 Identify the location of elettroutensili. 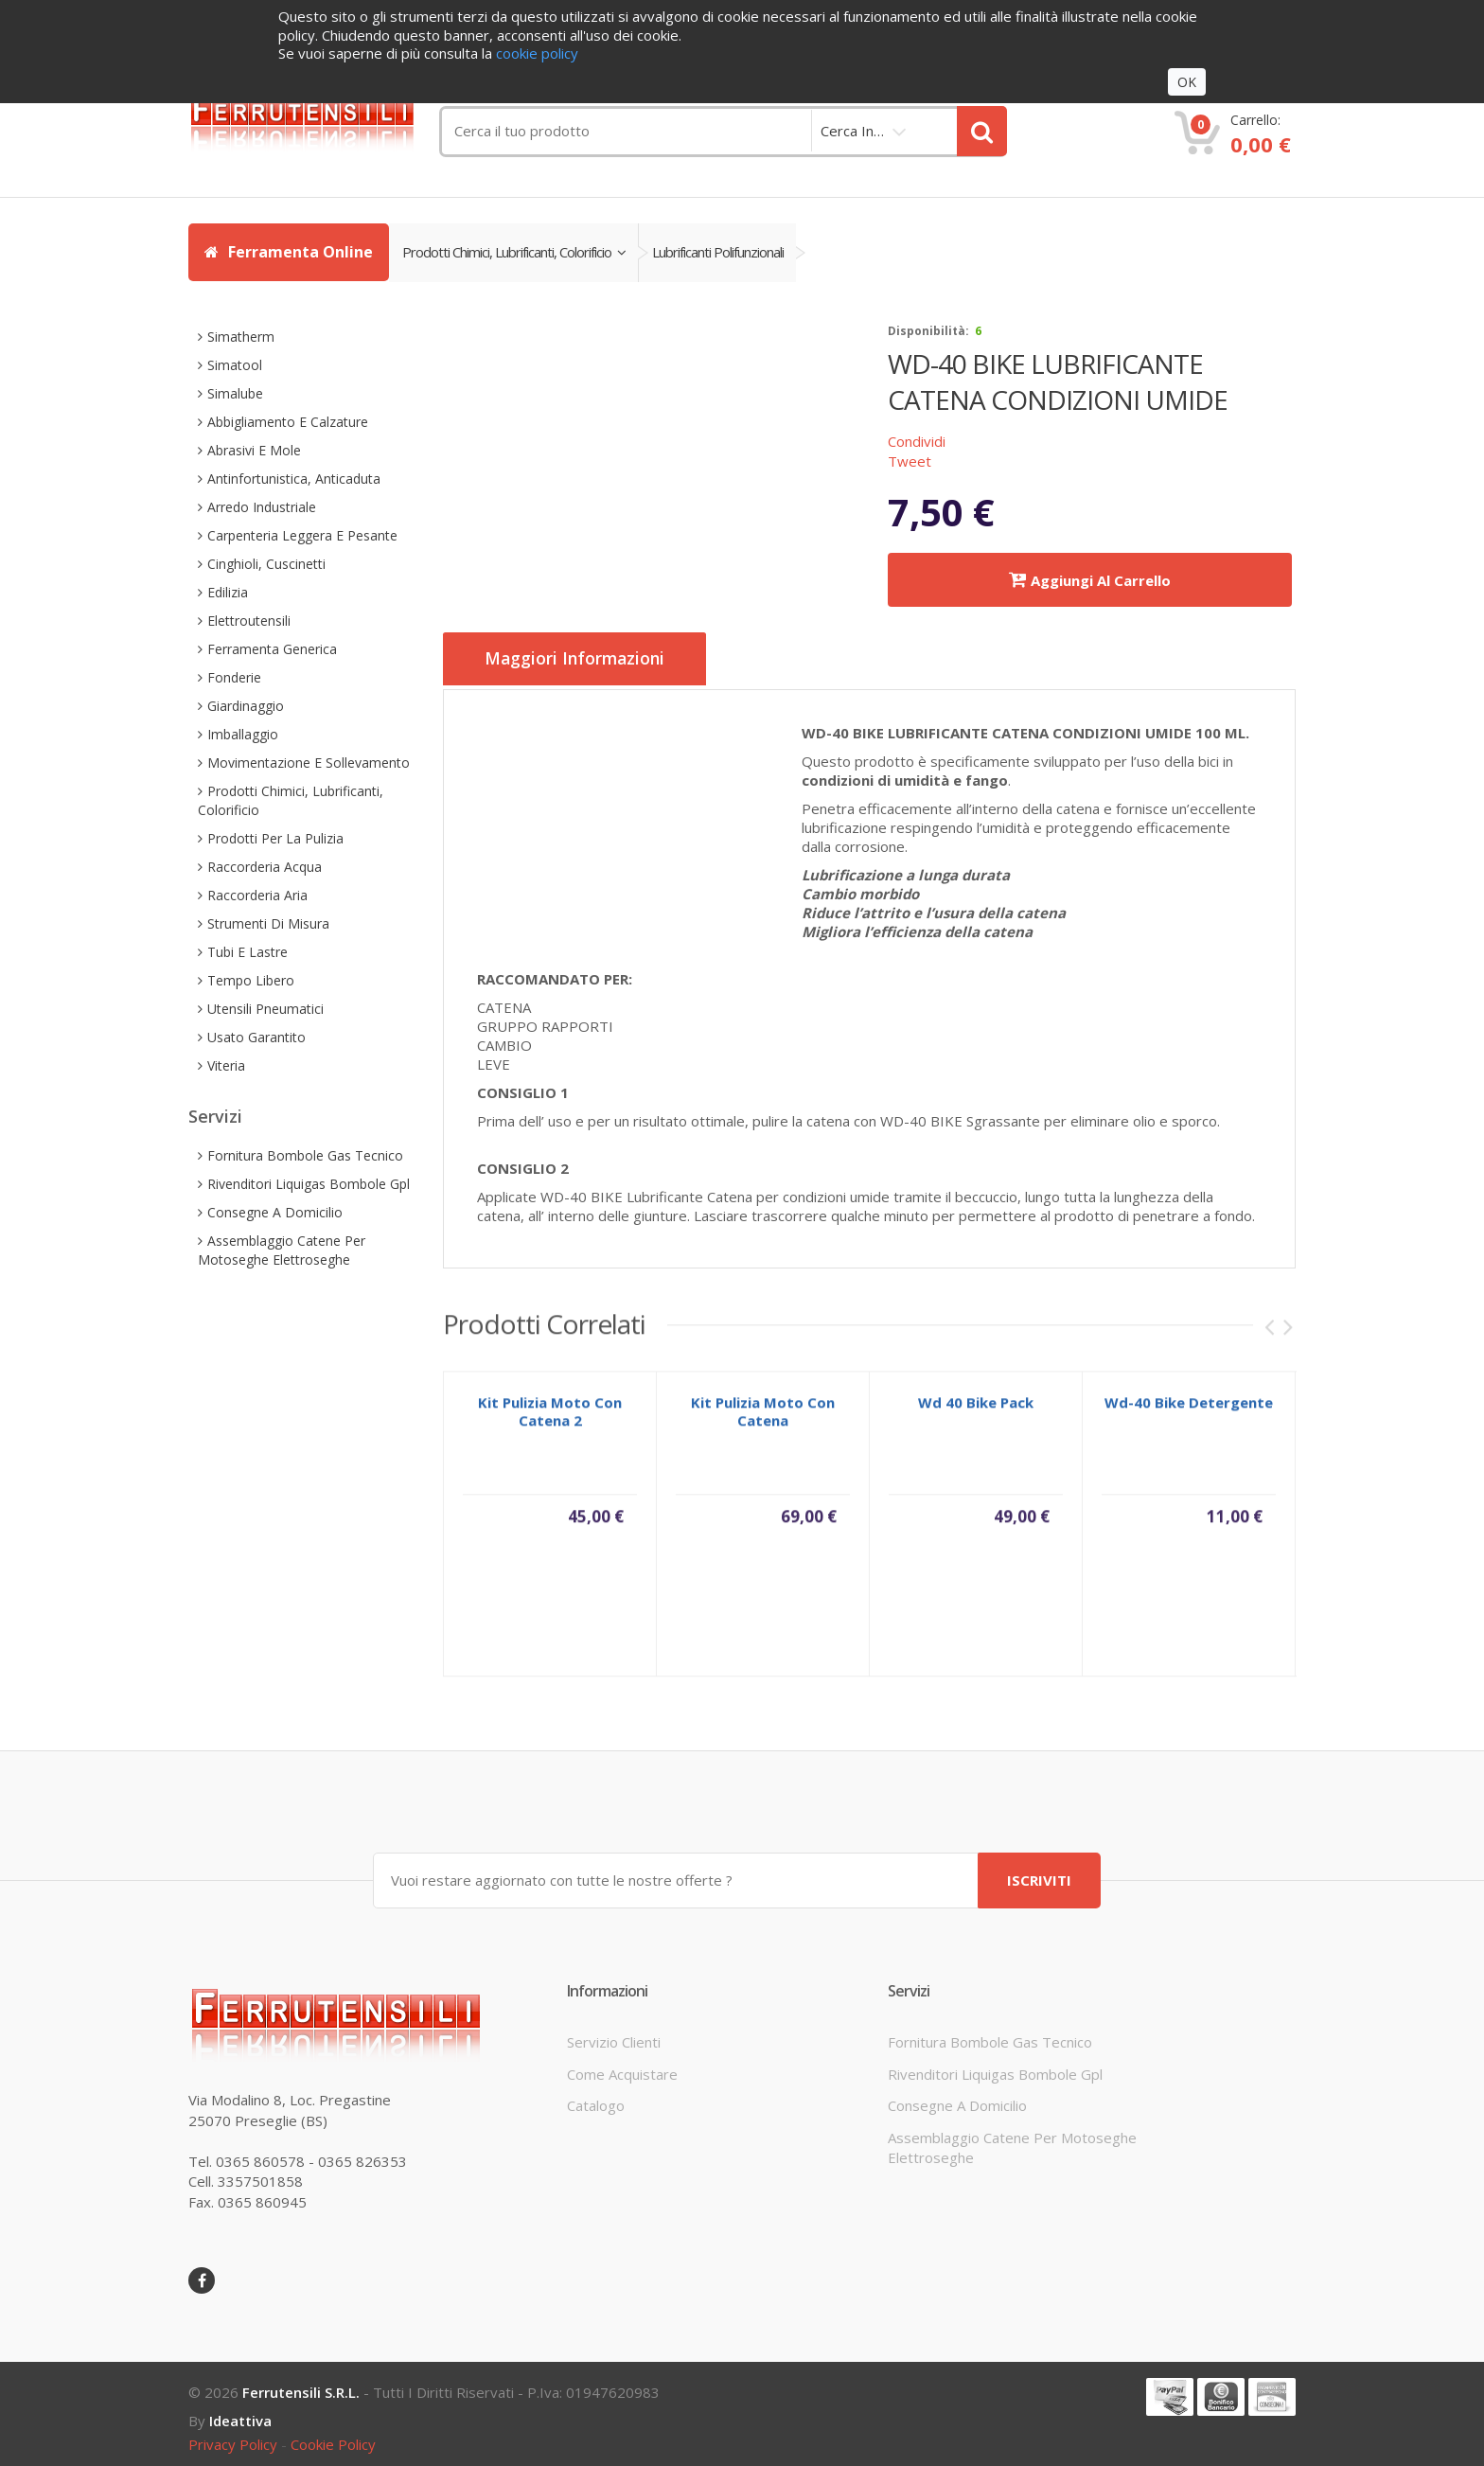
(249, 621).